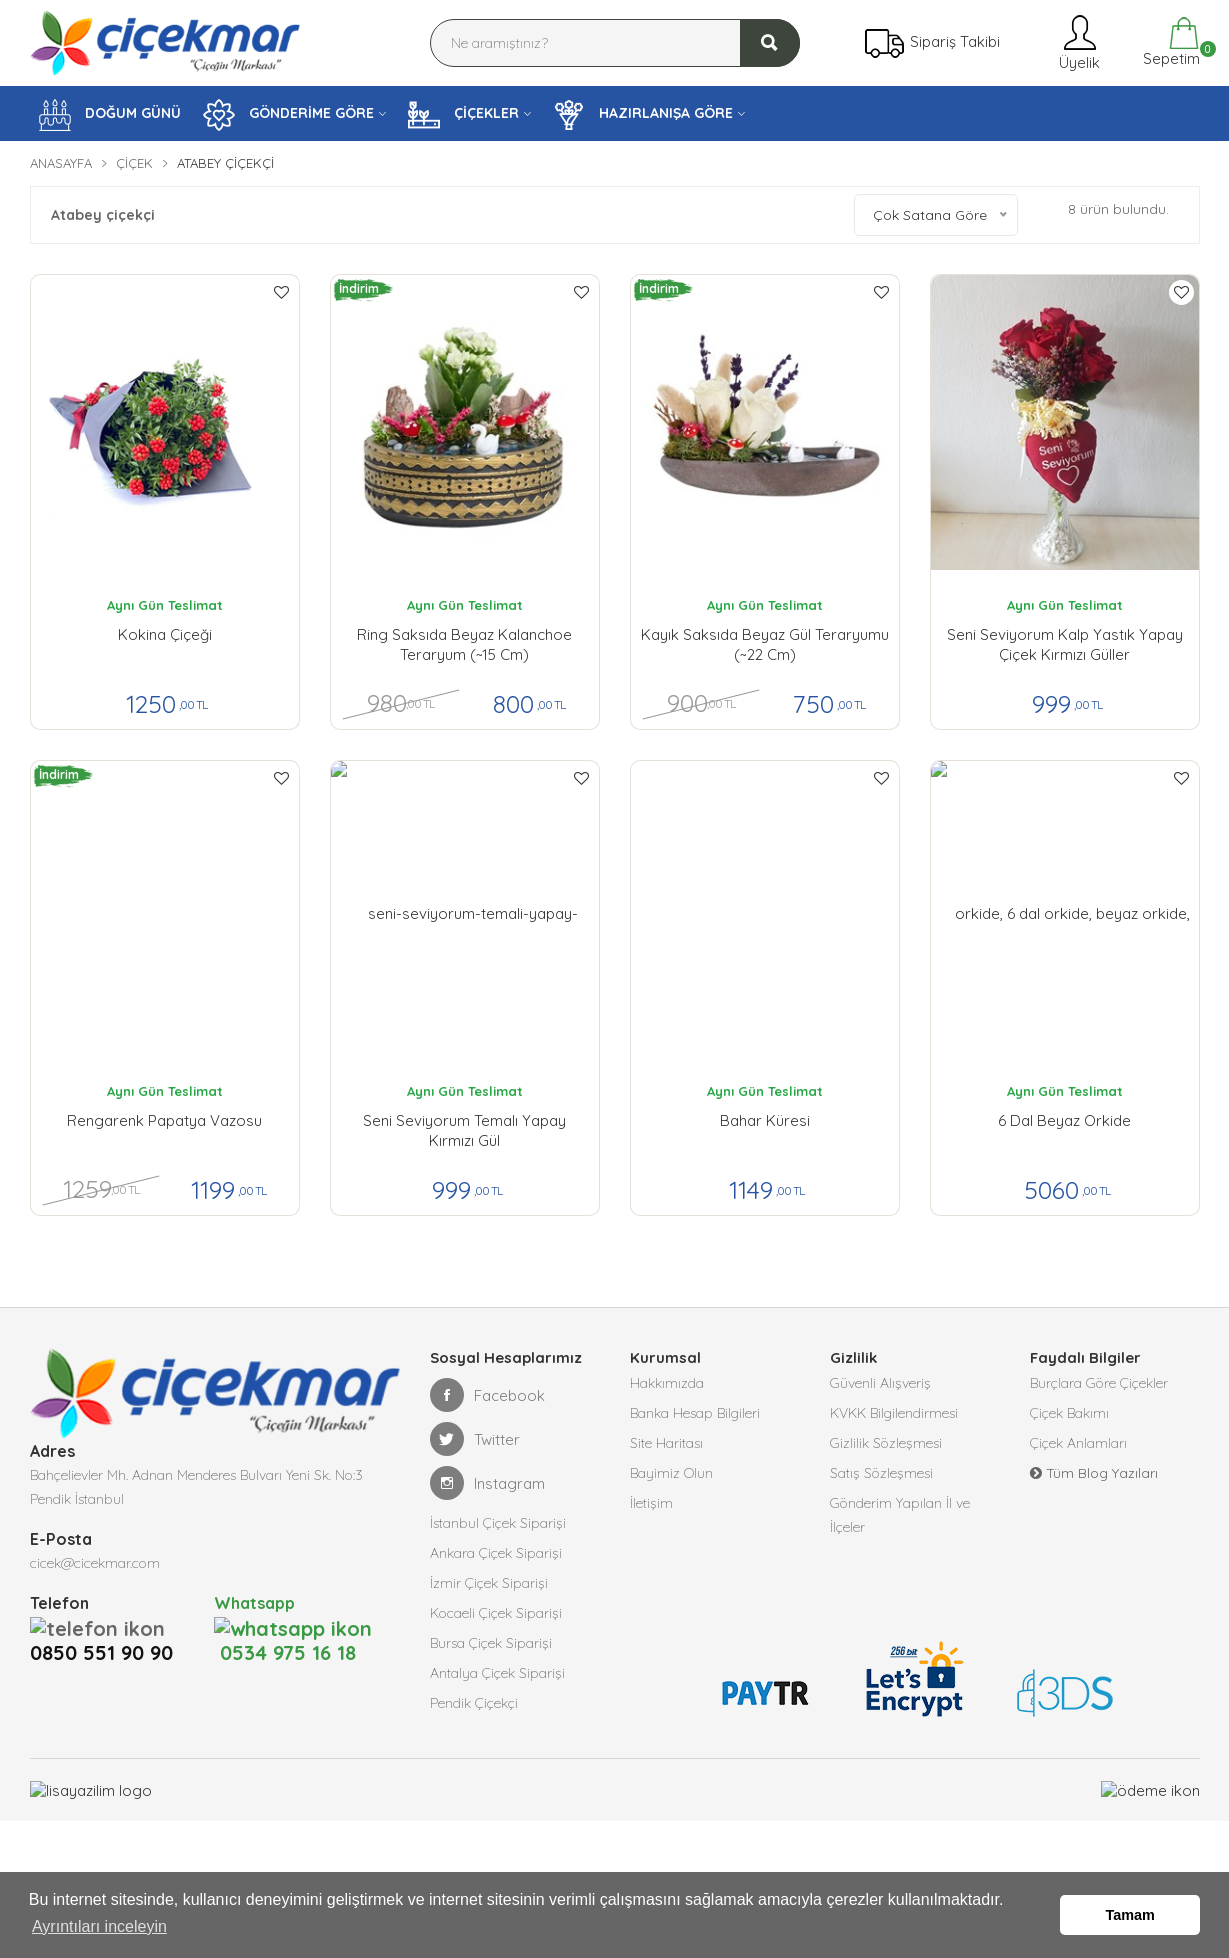  I want to click on Satış Sözleşmesi, so click(881, 1473).